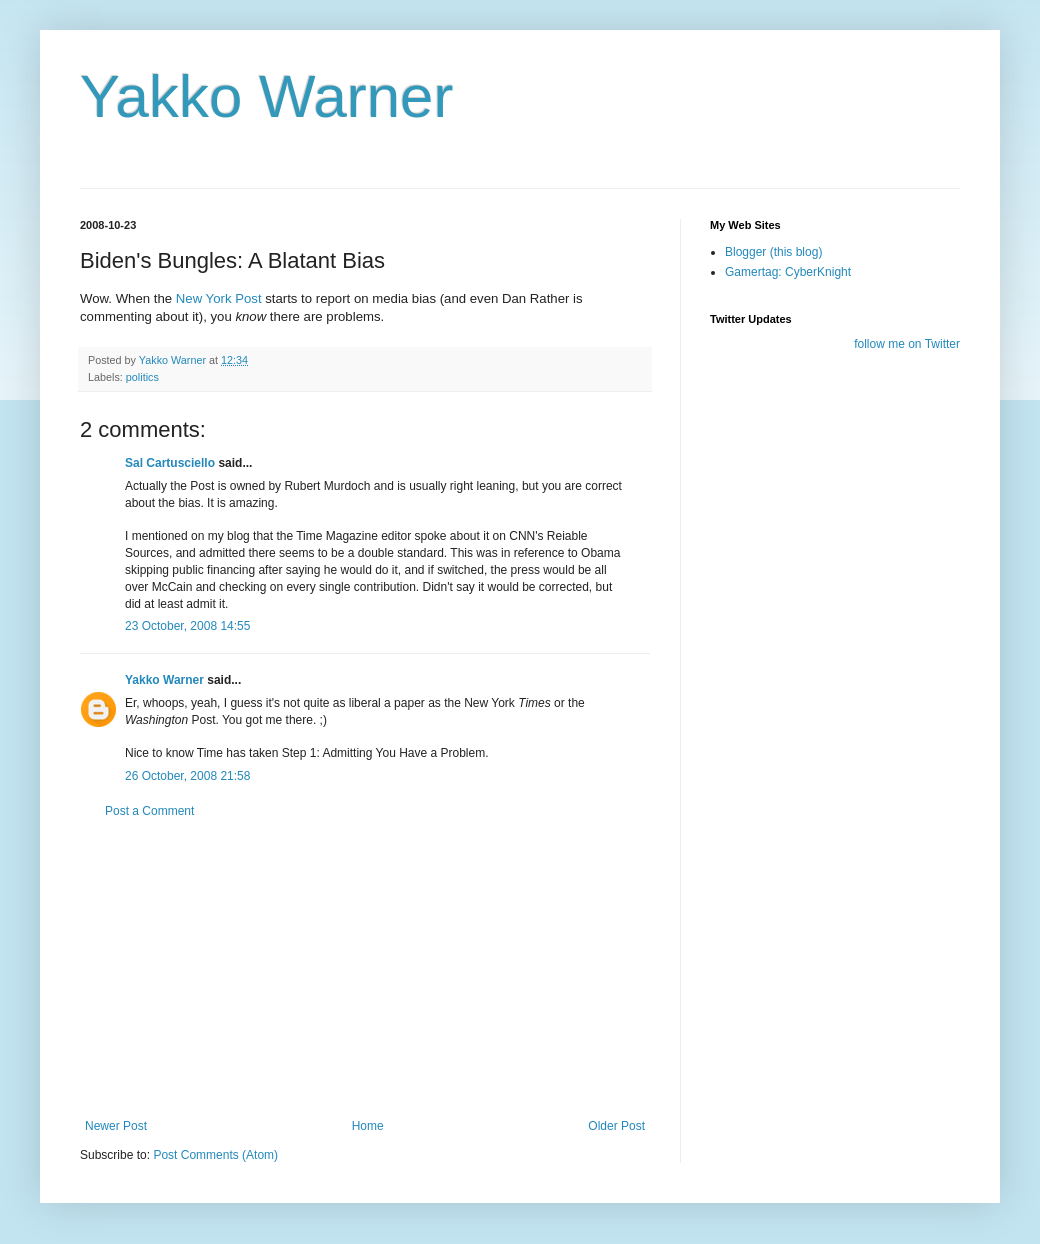  Describe the element at coordinates (616, 1126) in the screenshot. I see `Older Post` at that location.